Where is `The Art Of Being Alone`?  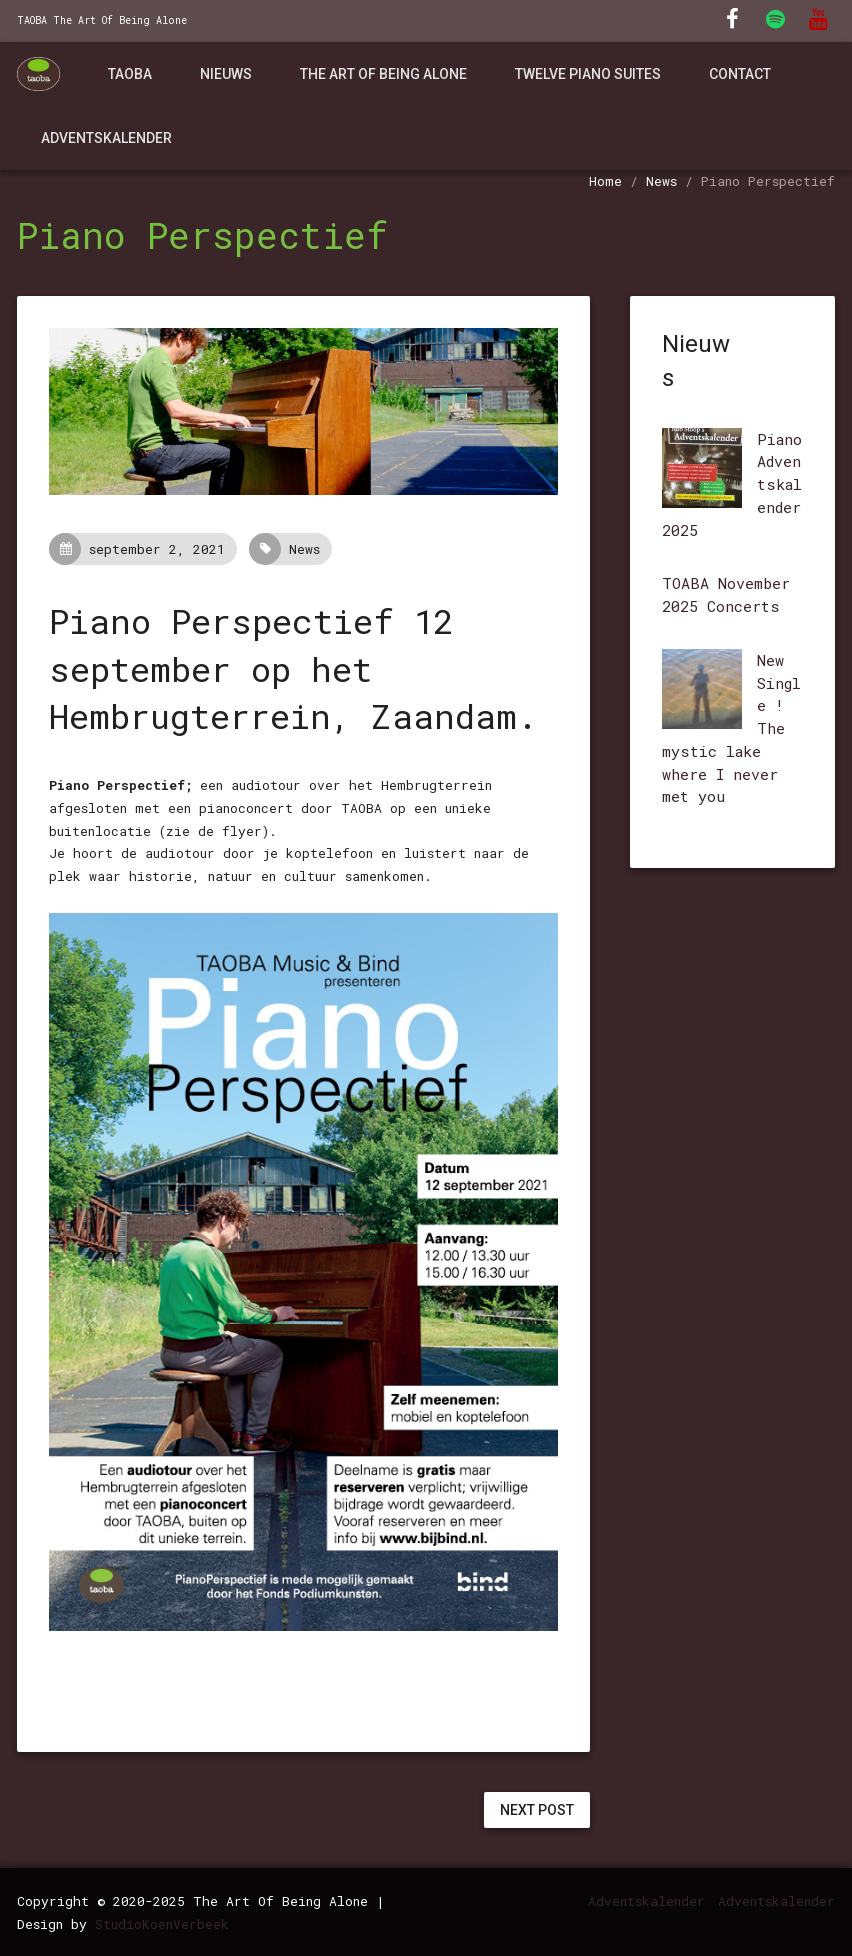
The Art Of Being Alone is located at coordinates (383, 74).